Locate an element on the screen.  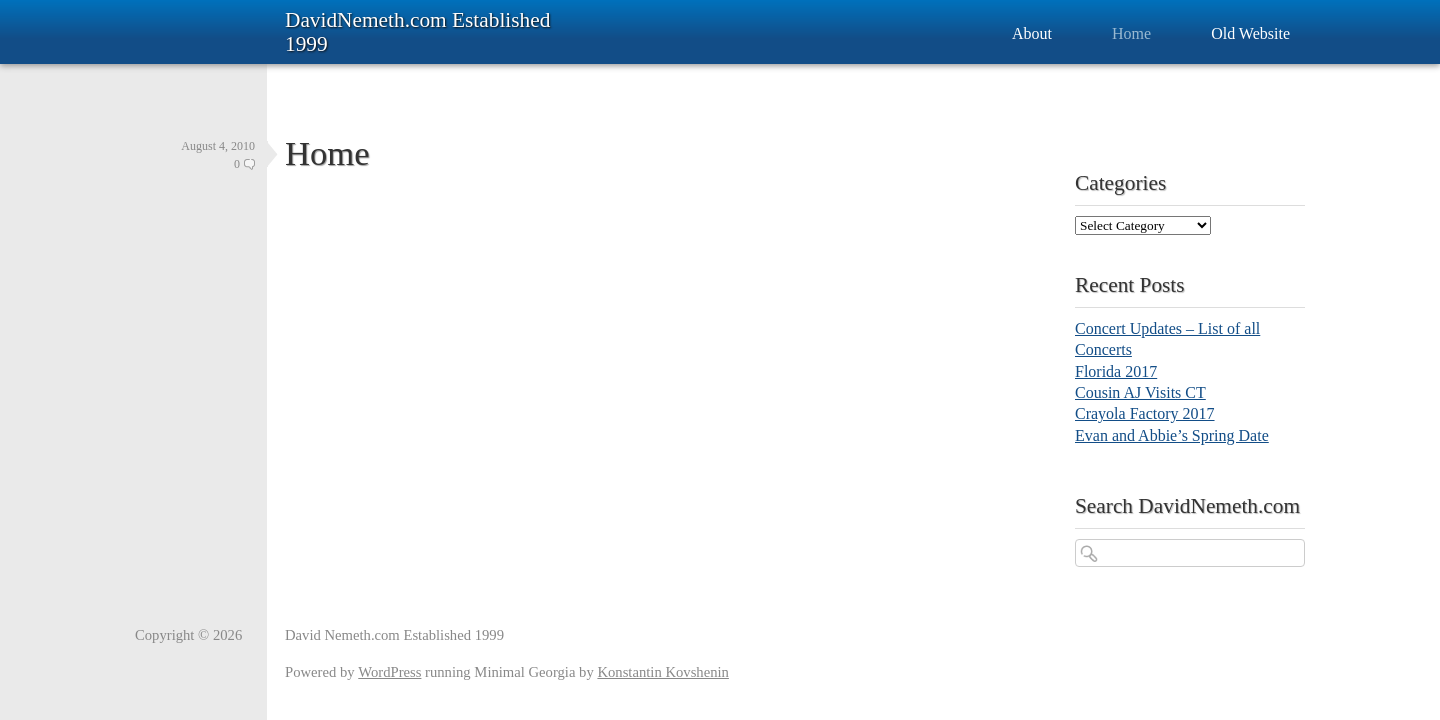
Crayola Factory 2017 is located at coordinates (1145, 413).